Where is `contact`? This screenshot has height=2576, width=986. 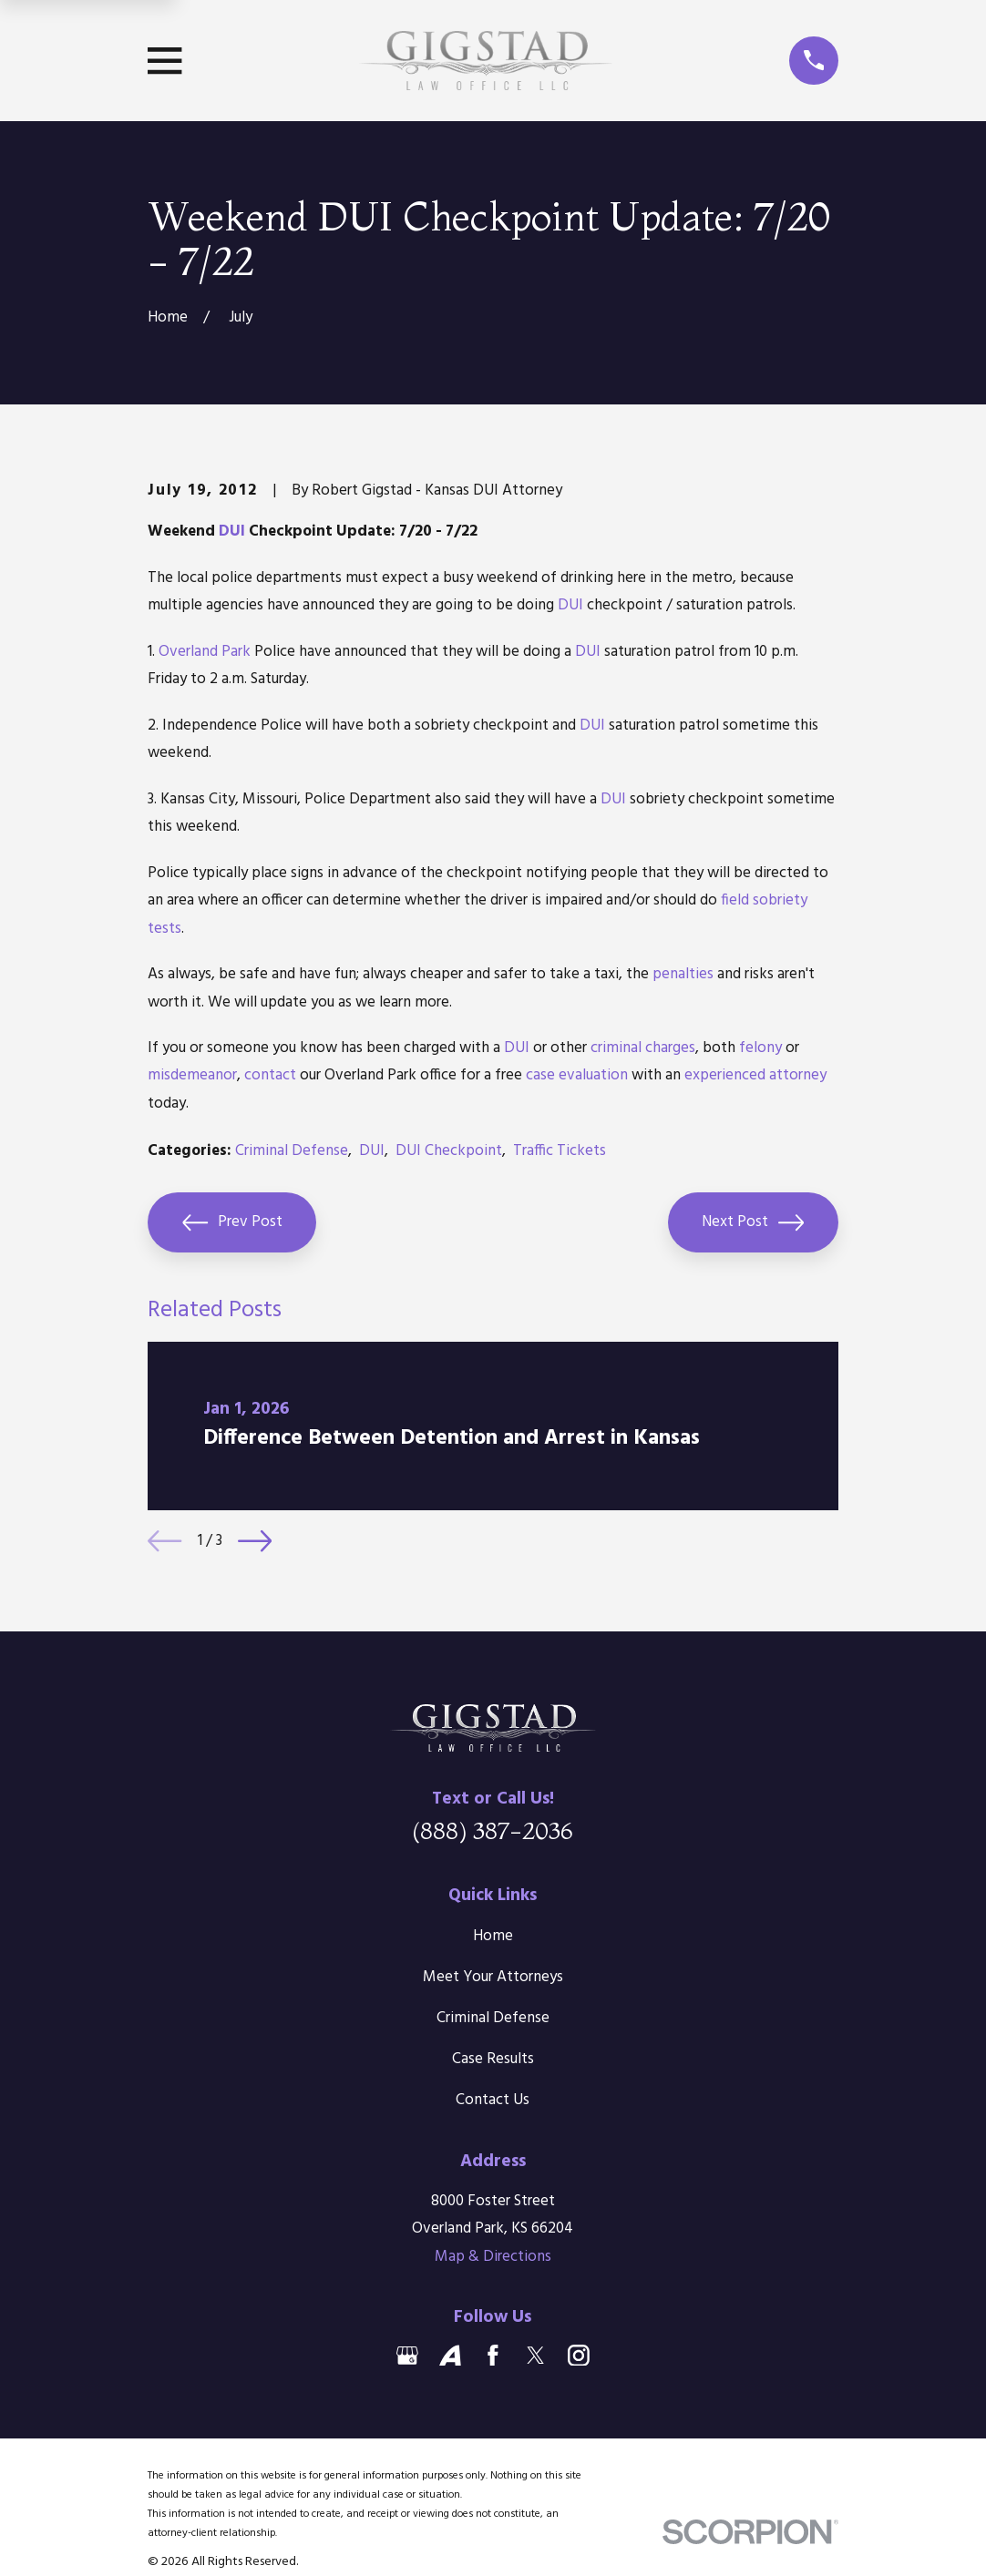 contact is located at coordinates (270, 1075).